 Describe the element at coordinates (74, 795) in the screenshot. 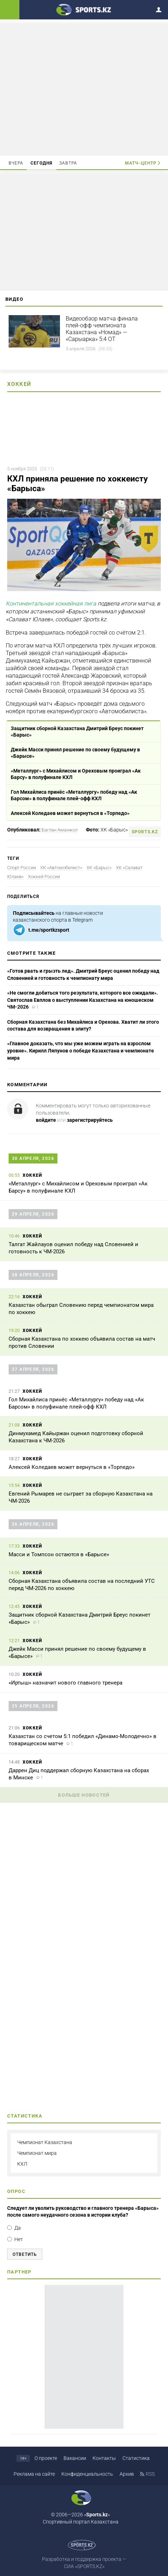

I see `Гол Михайлиса принёс «Металлургу» победу над «Ак Барсом» в полуфинале плей-офф КХЛ` at that location.